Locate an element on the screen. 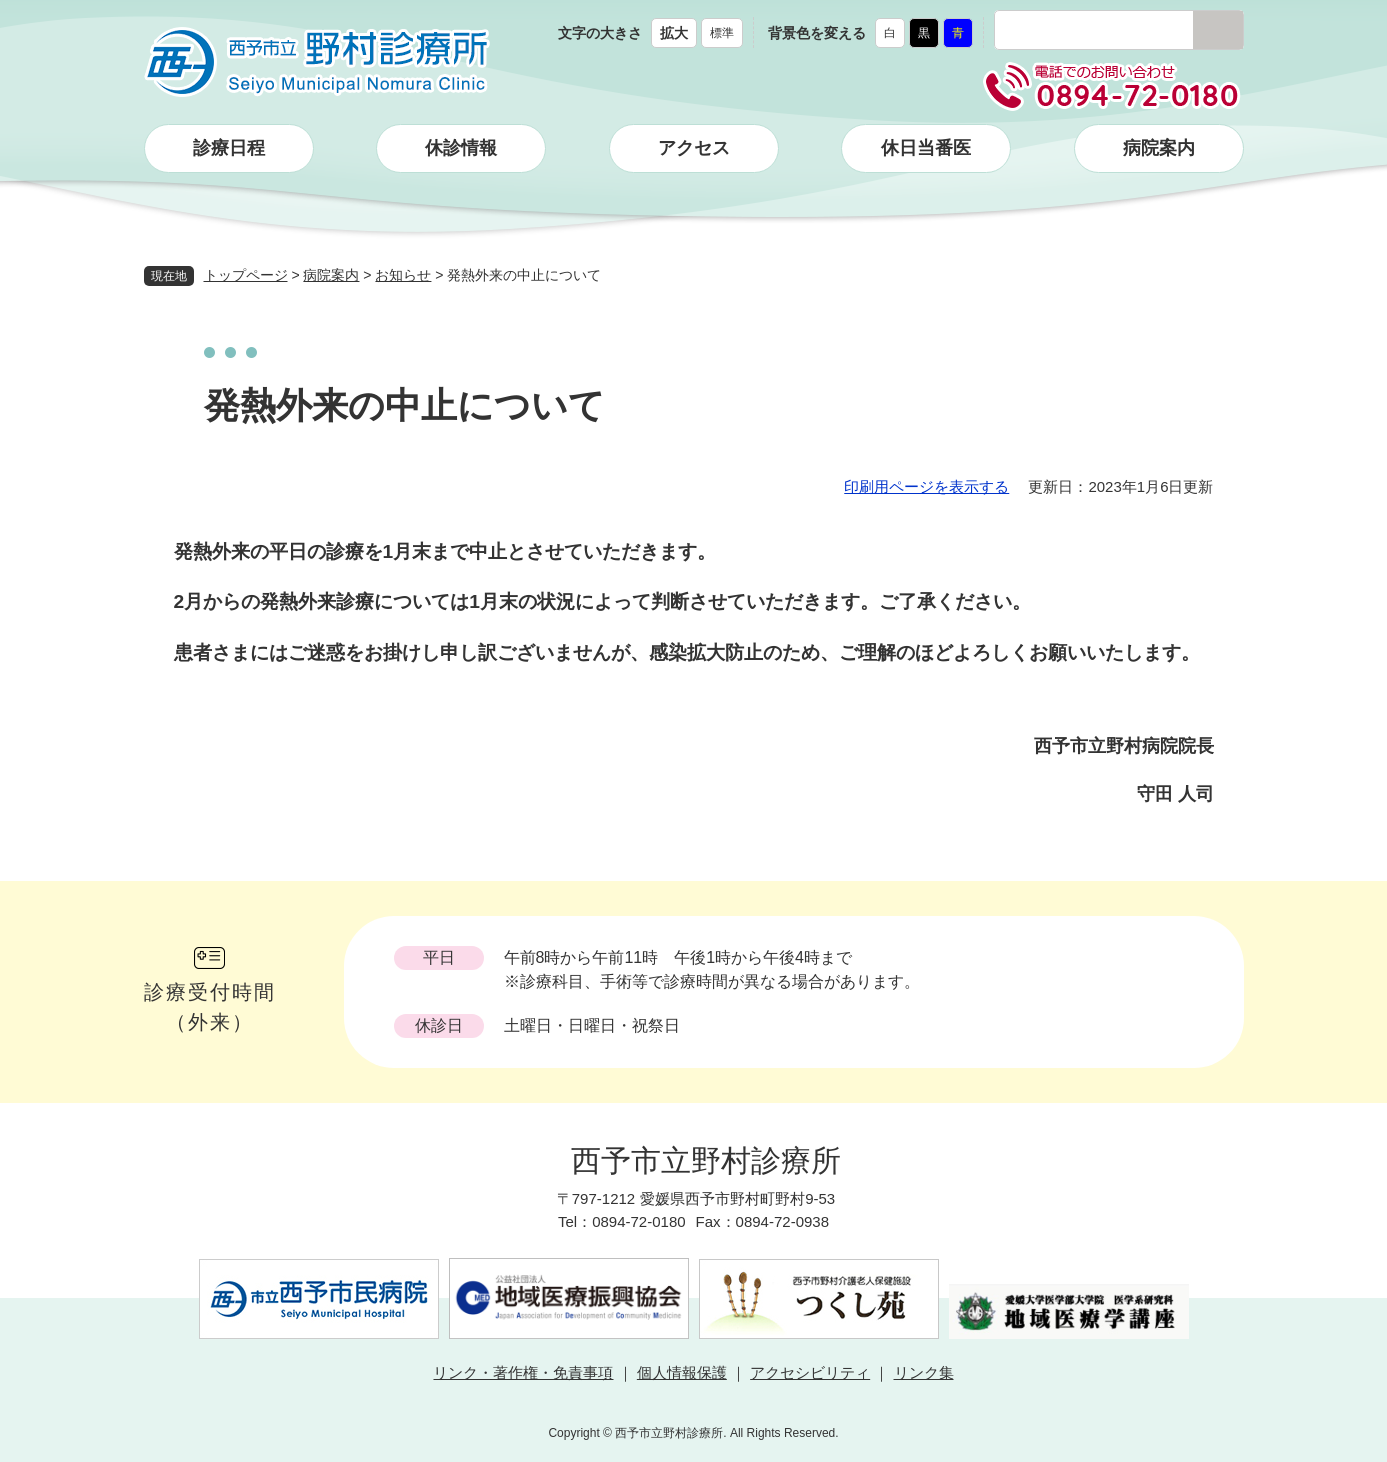 The image size is (1387, 1462). 標準 is located at coordinates (722, 33).